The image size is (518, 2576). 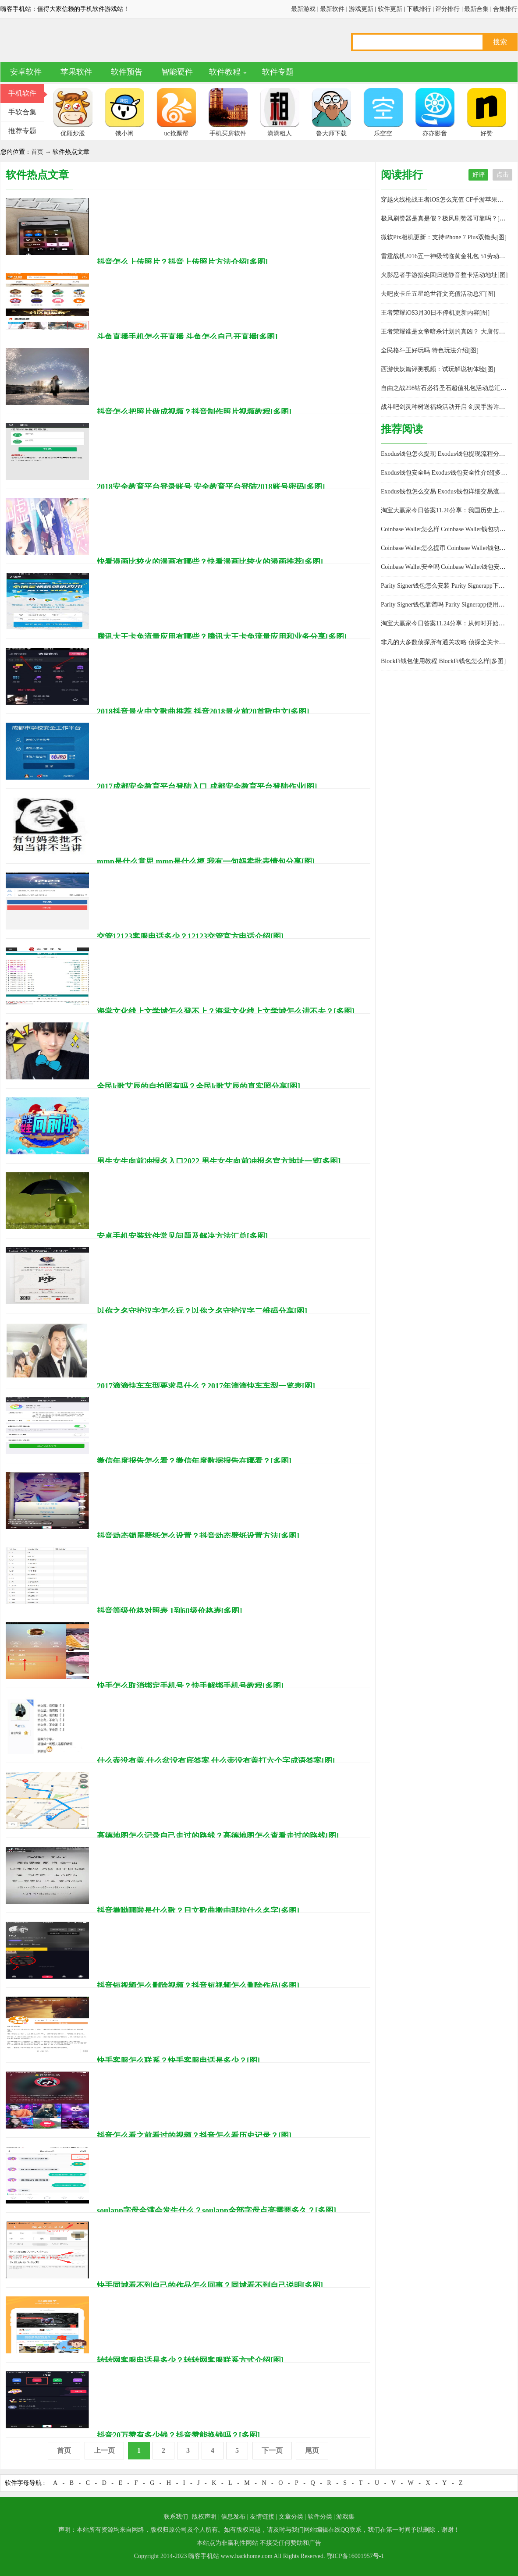 What do you see at coordinates (226, 1011) in the screenshot?
I see `海棠文化线上文学城怎么登不上？海棠文化线上文学城怎么进不去？[多图]` at bounding box center [226, 1011].